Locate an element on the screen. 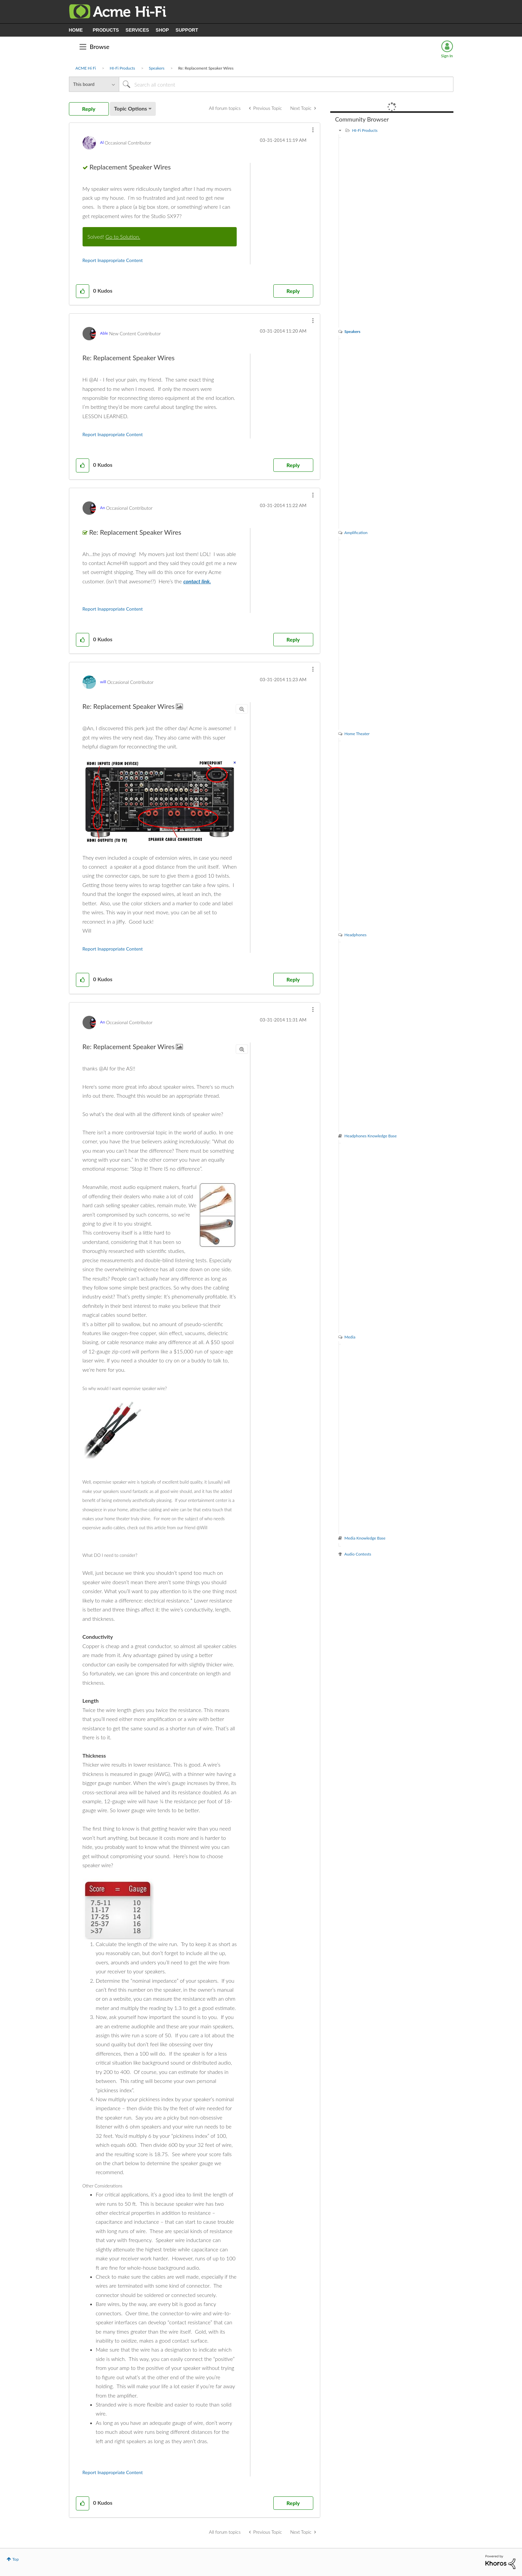  HOME is located at coordinates (76, 30).